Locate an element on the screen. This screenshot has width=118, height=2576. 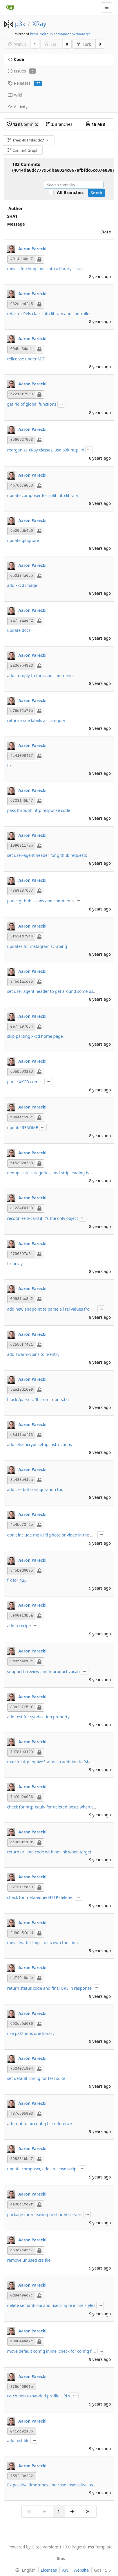
pass through http response code is located at coordinates (38, 810).